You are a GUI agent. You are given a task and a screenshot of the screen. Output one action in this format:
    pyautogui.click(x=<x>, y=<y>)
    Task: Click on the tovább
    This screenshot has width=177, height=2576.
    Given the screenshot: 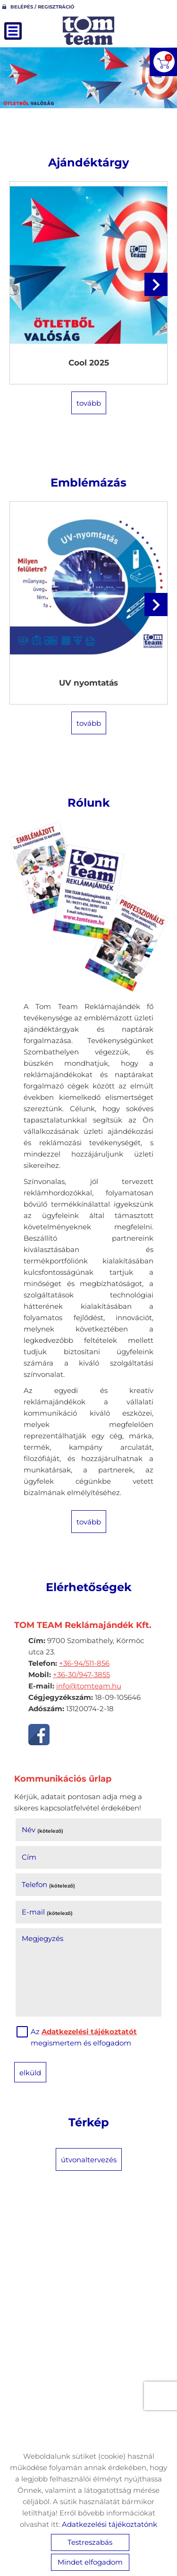 What is the action you would take?
    pyautogui.click(x=88, y=403)
    